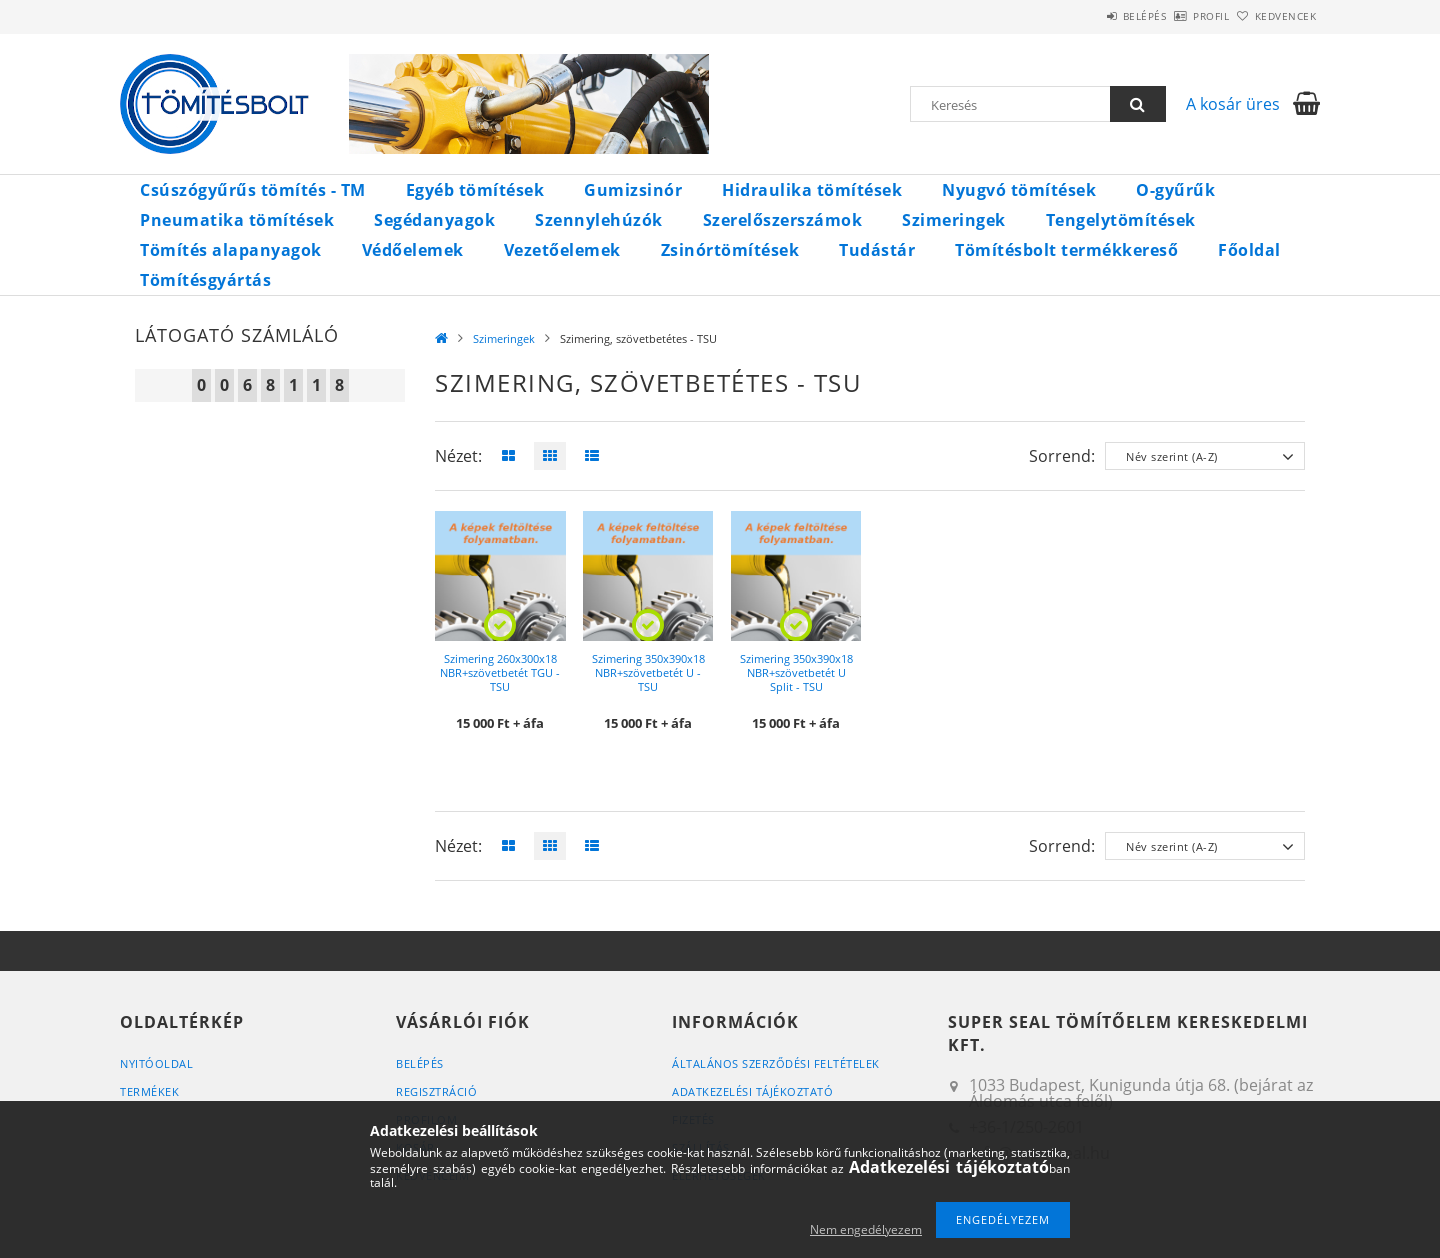 This screenshot has height=1258, width=1440. I want to click on Segédanyagok, so click(434, 220).